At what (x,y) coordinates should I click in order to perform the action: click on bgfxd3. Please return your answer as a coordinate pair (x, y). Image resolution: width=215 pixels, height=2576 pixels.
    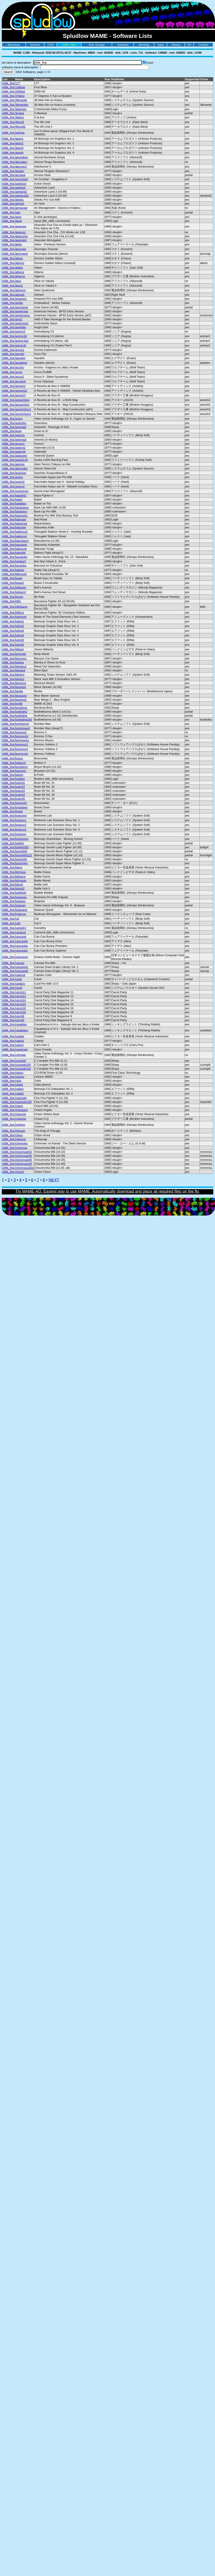
    Looking at the image, I should click on (19, 630).